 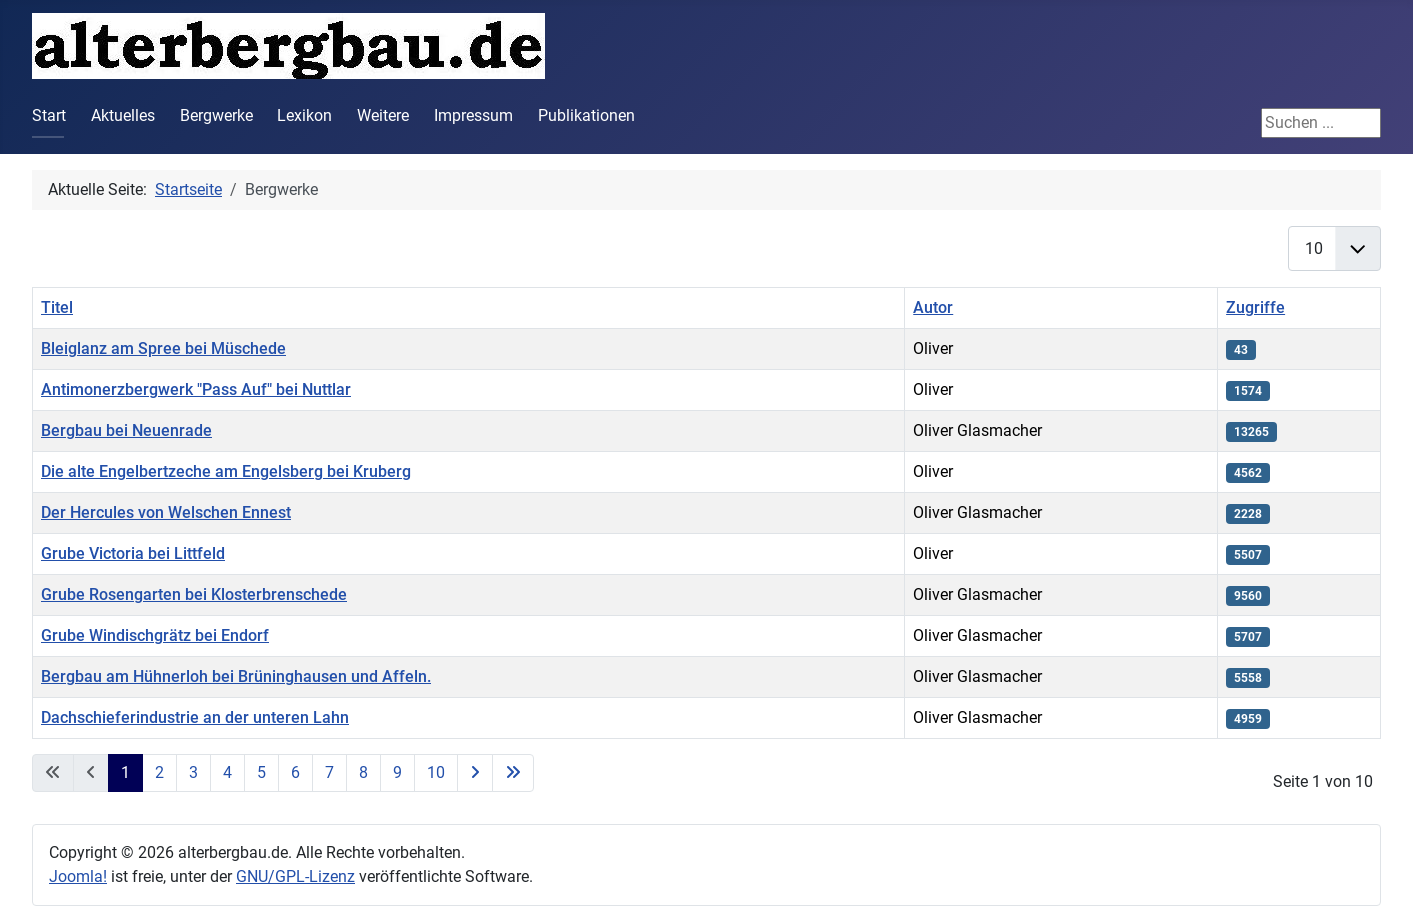 What do you see at coordinates (363, 772) in the screenshot?
I see `8 [Gehe zur Seite 8]` at bounding box center [363, 772].